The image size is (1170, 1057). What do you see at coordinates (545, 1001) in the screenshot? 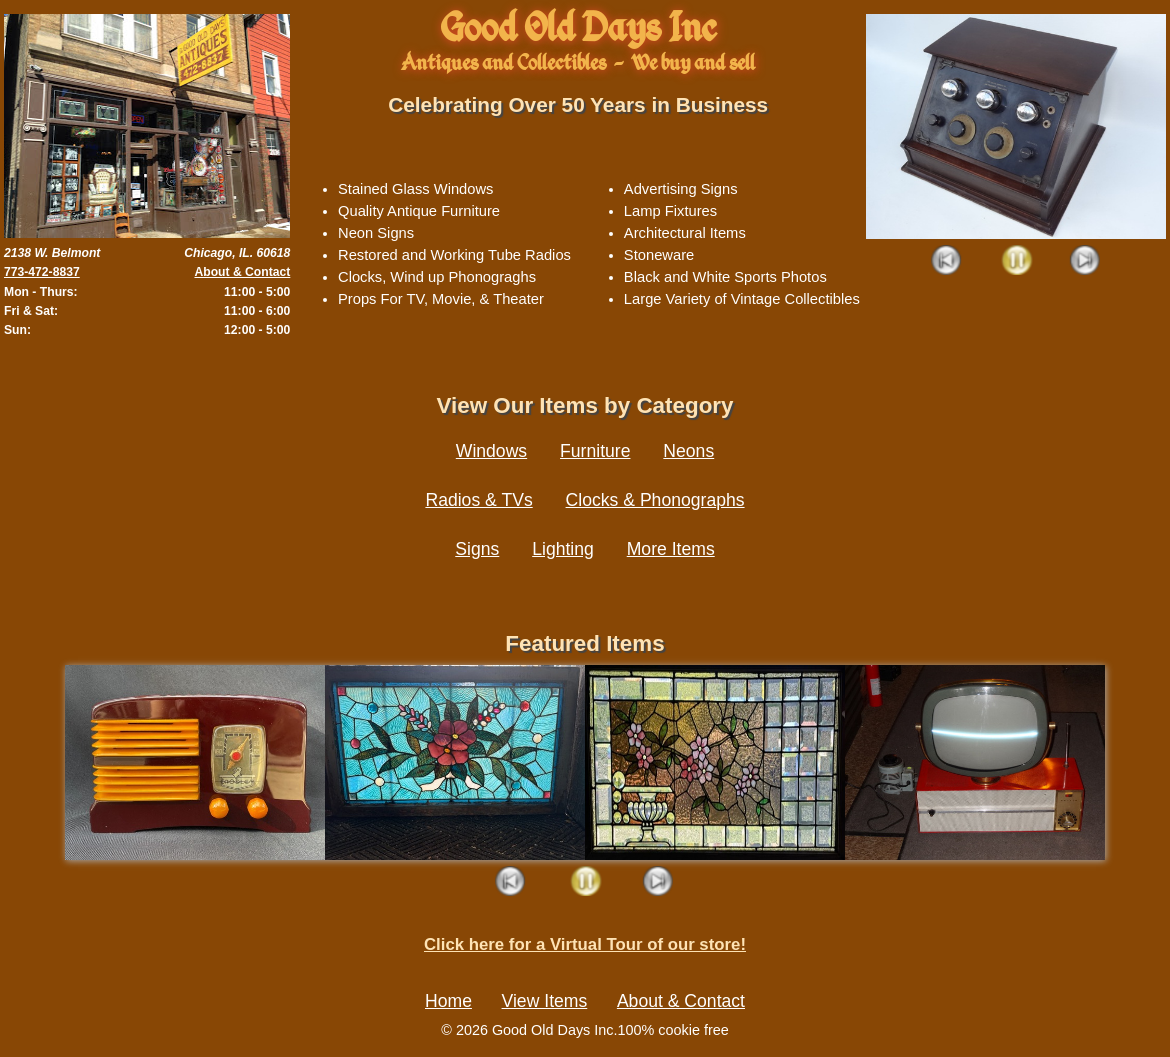
I see `View Items` at bounding box center [545, 1001].